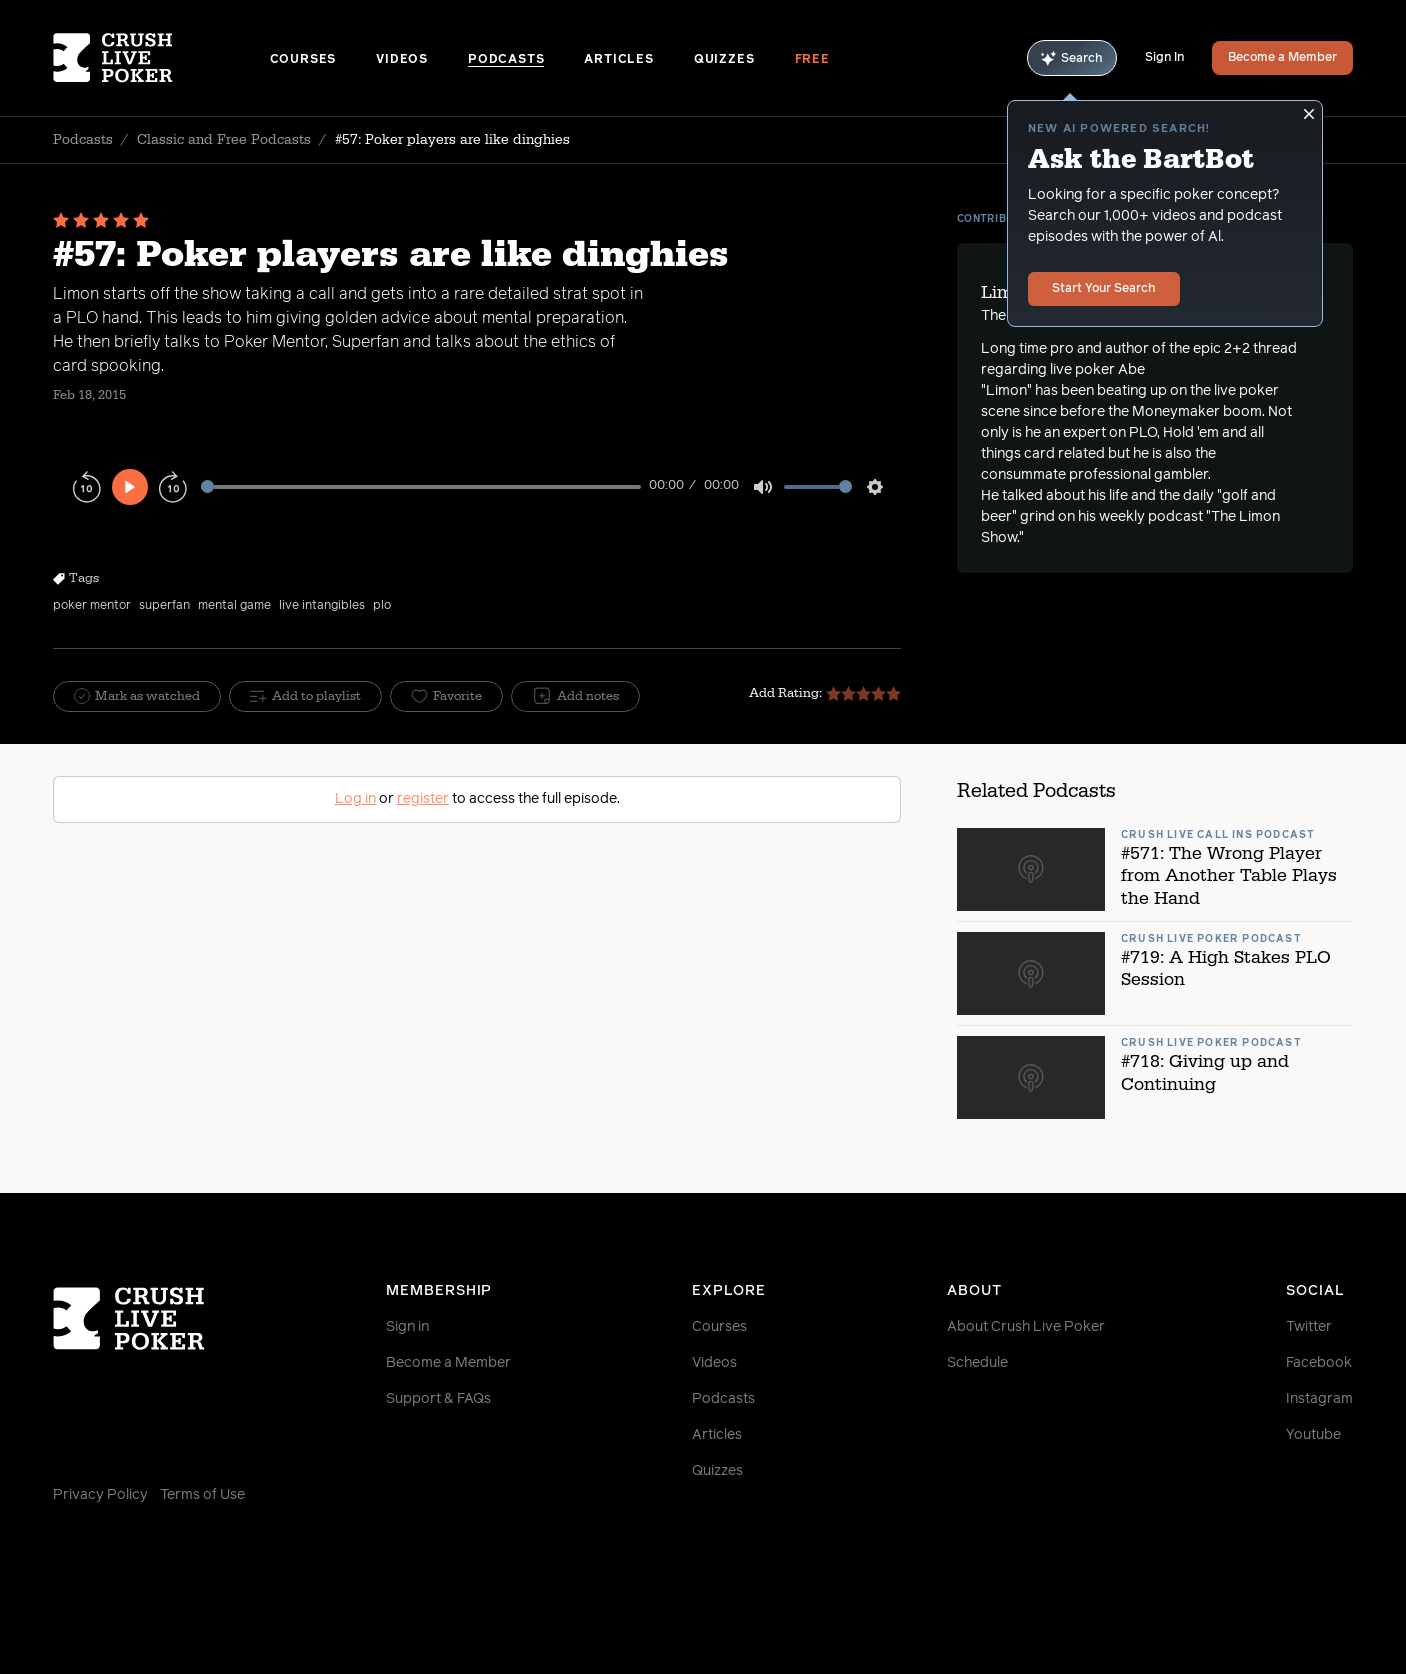 Image resolution: width=1406 pixels, height=1674 pixels. What do you see at coordinates (303, 60) in the screenshot?
I see `Courses` at bounding box center [303, 60].